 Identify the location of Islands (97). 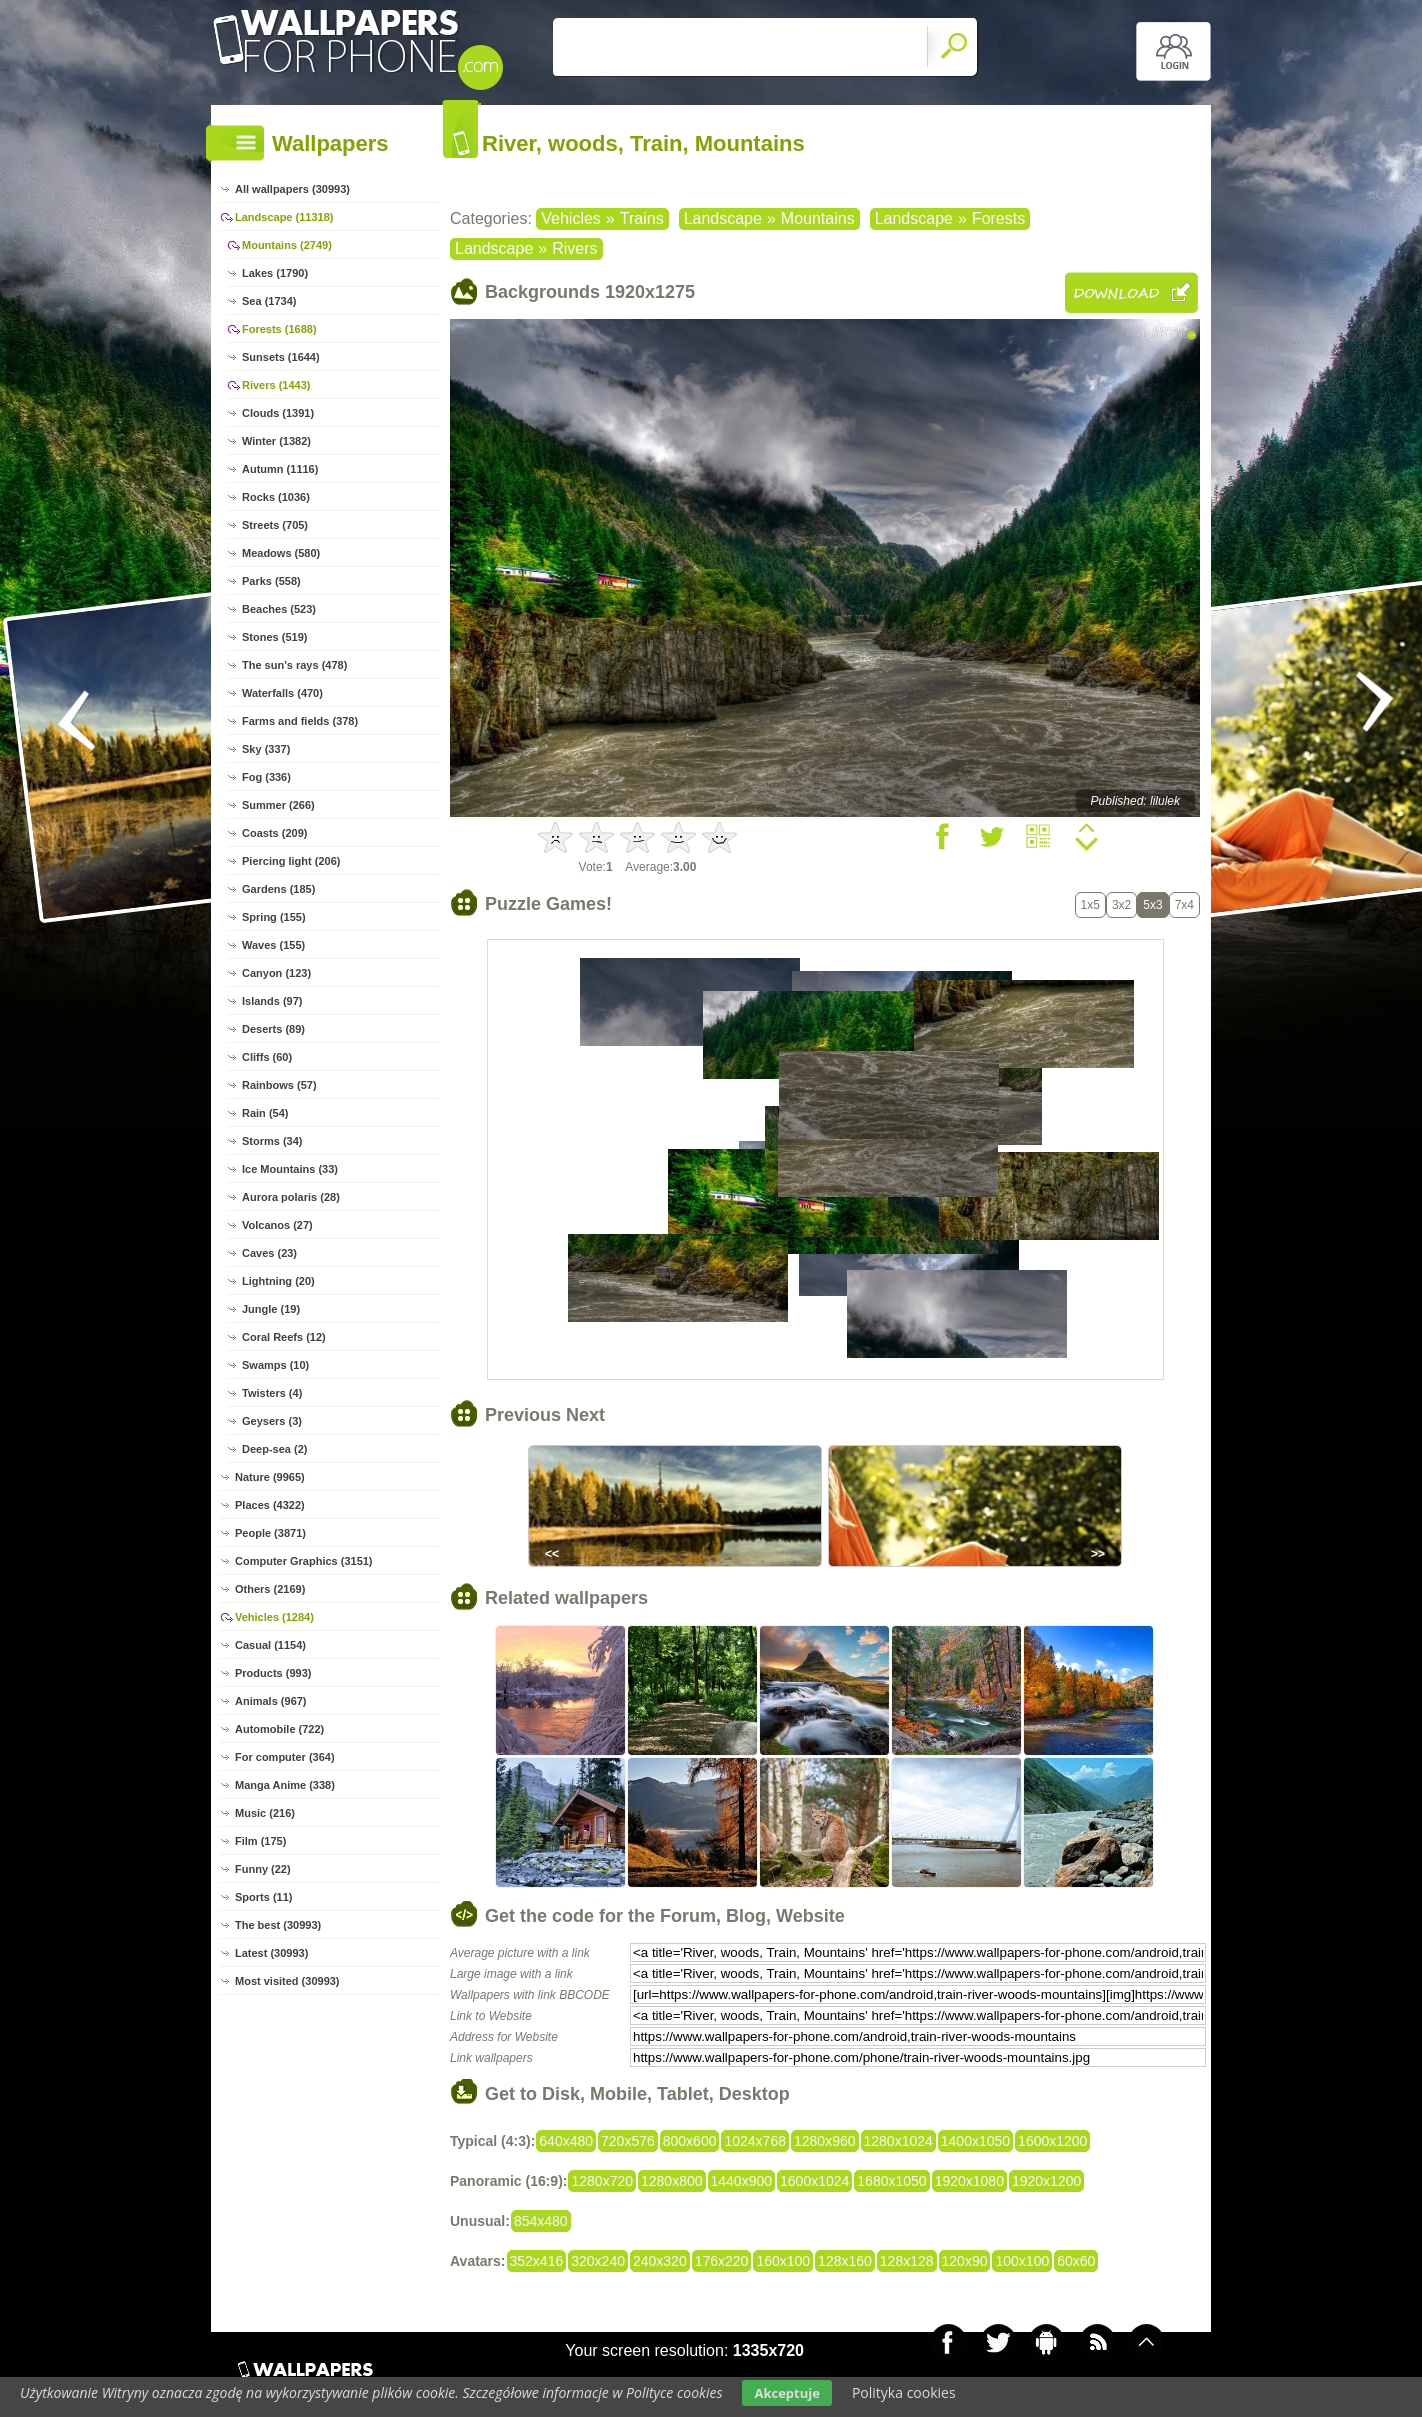
(272, 1001).